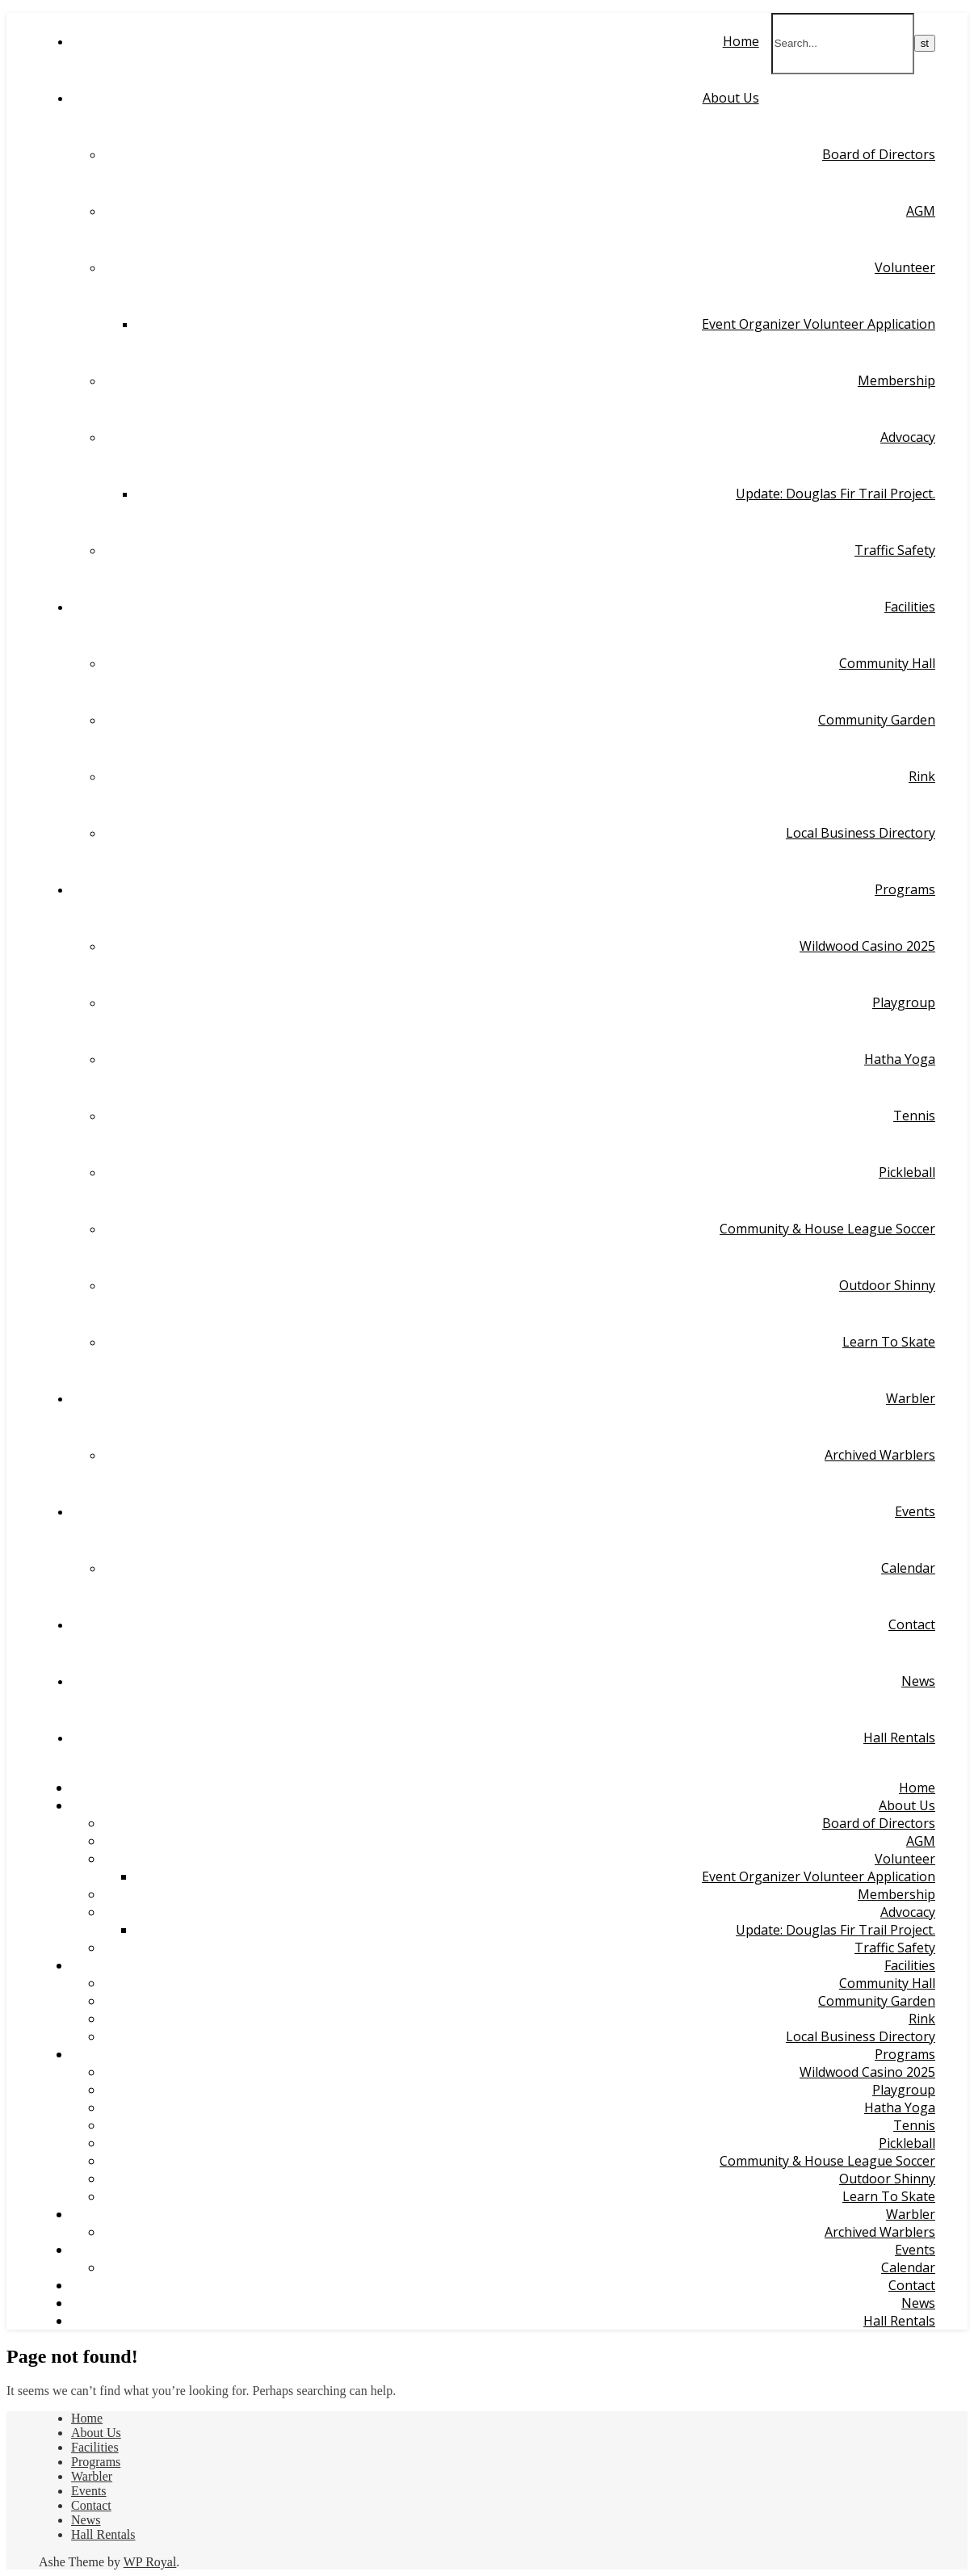  I want to click on Warbler, so click(910, 1398).